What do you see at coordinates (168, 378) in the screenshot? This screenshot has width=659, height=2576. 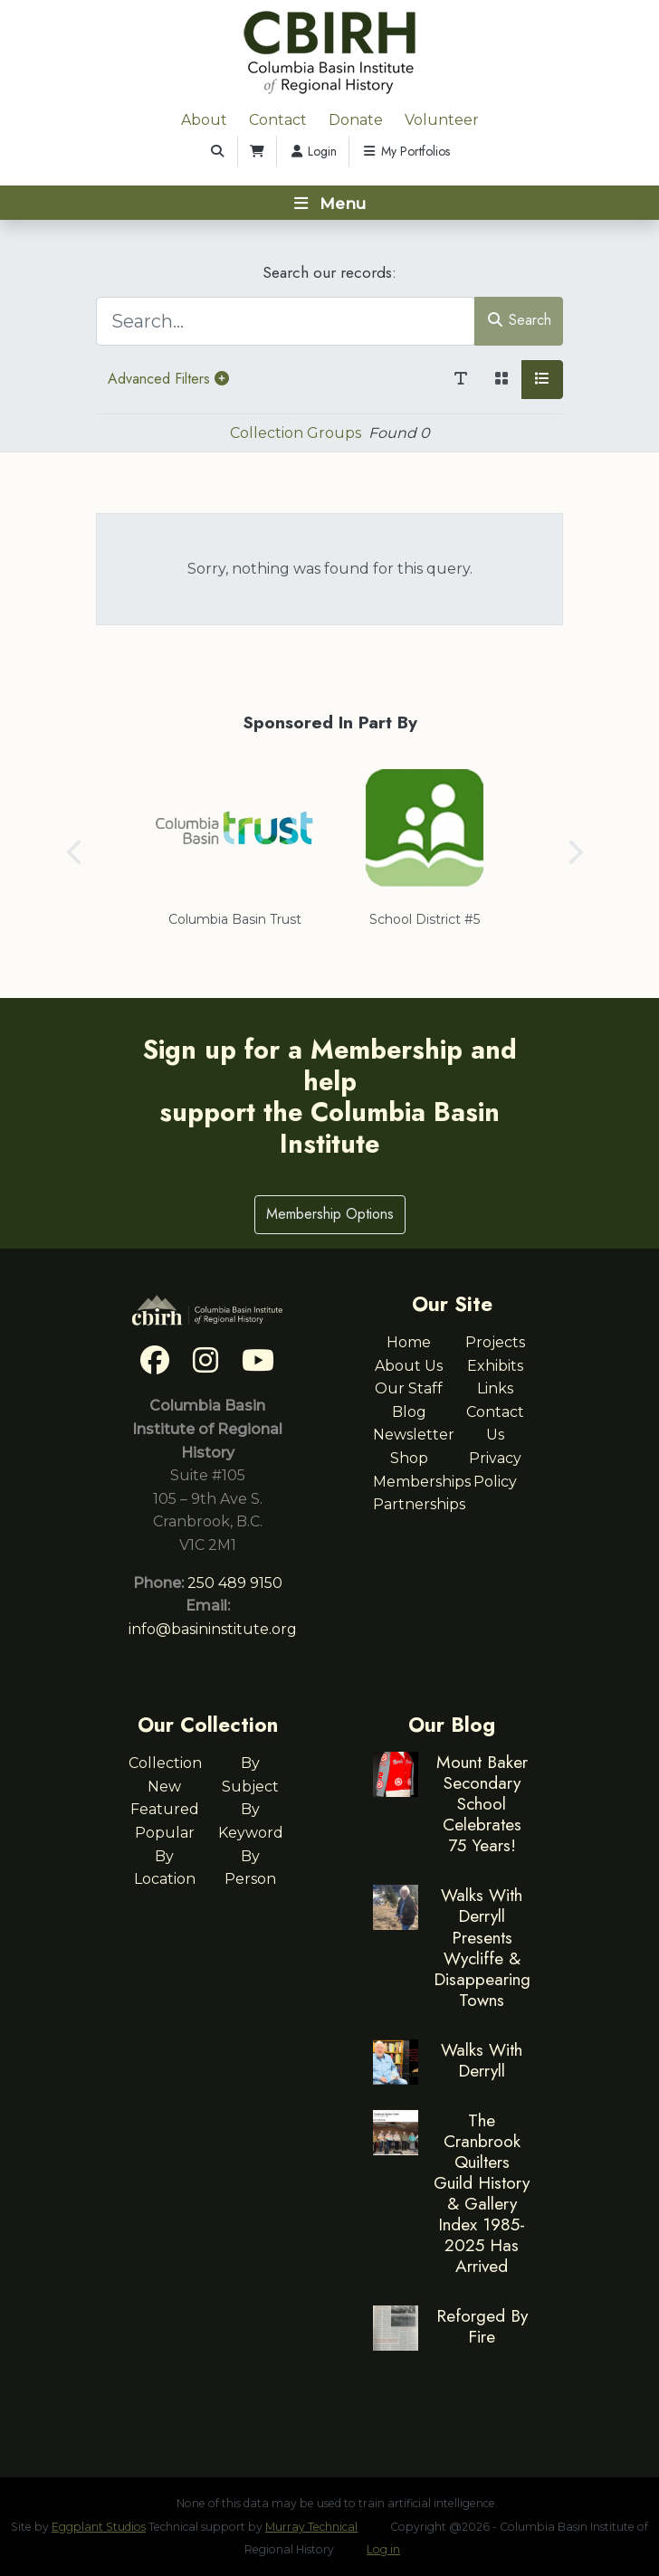 I see `Advanced Filters` at bounding box center [168, 378].